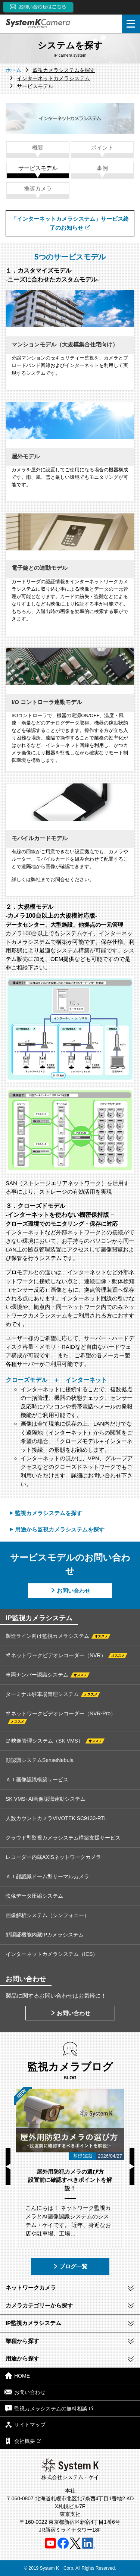 The image size is (140, 2576). I want to click on Next, so click(132, 2166).